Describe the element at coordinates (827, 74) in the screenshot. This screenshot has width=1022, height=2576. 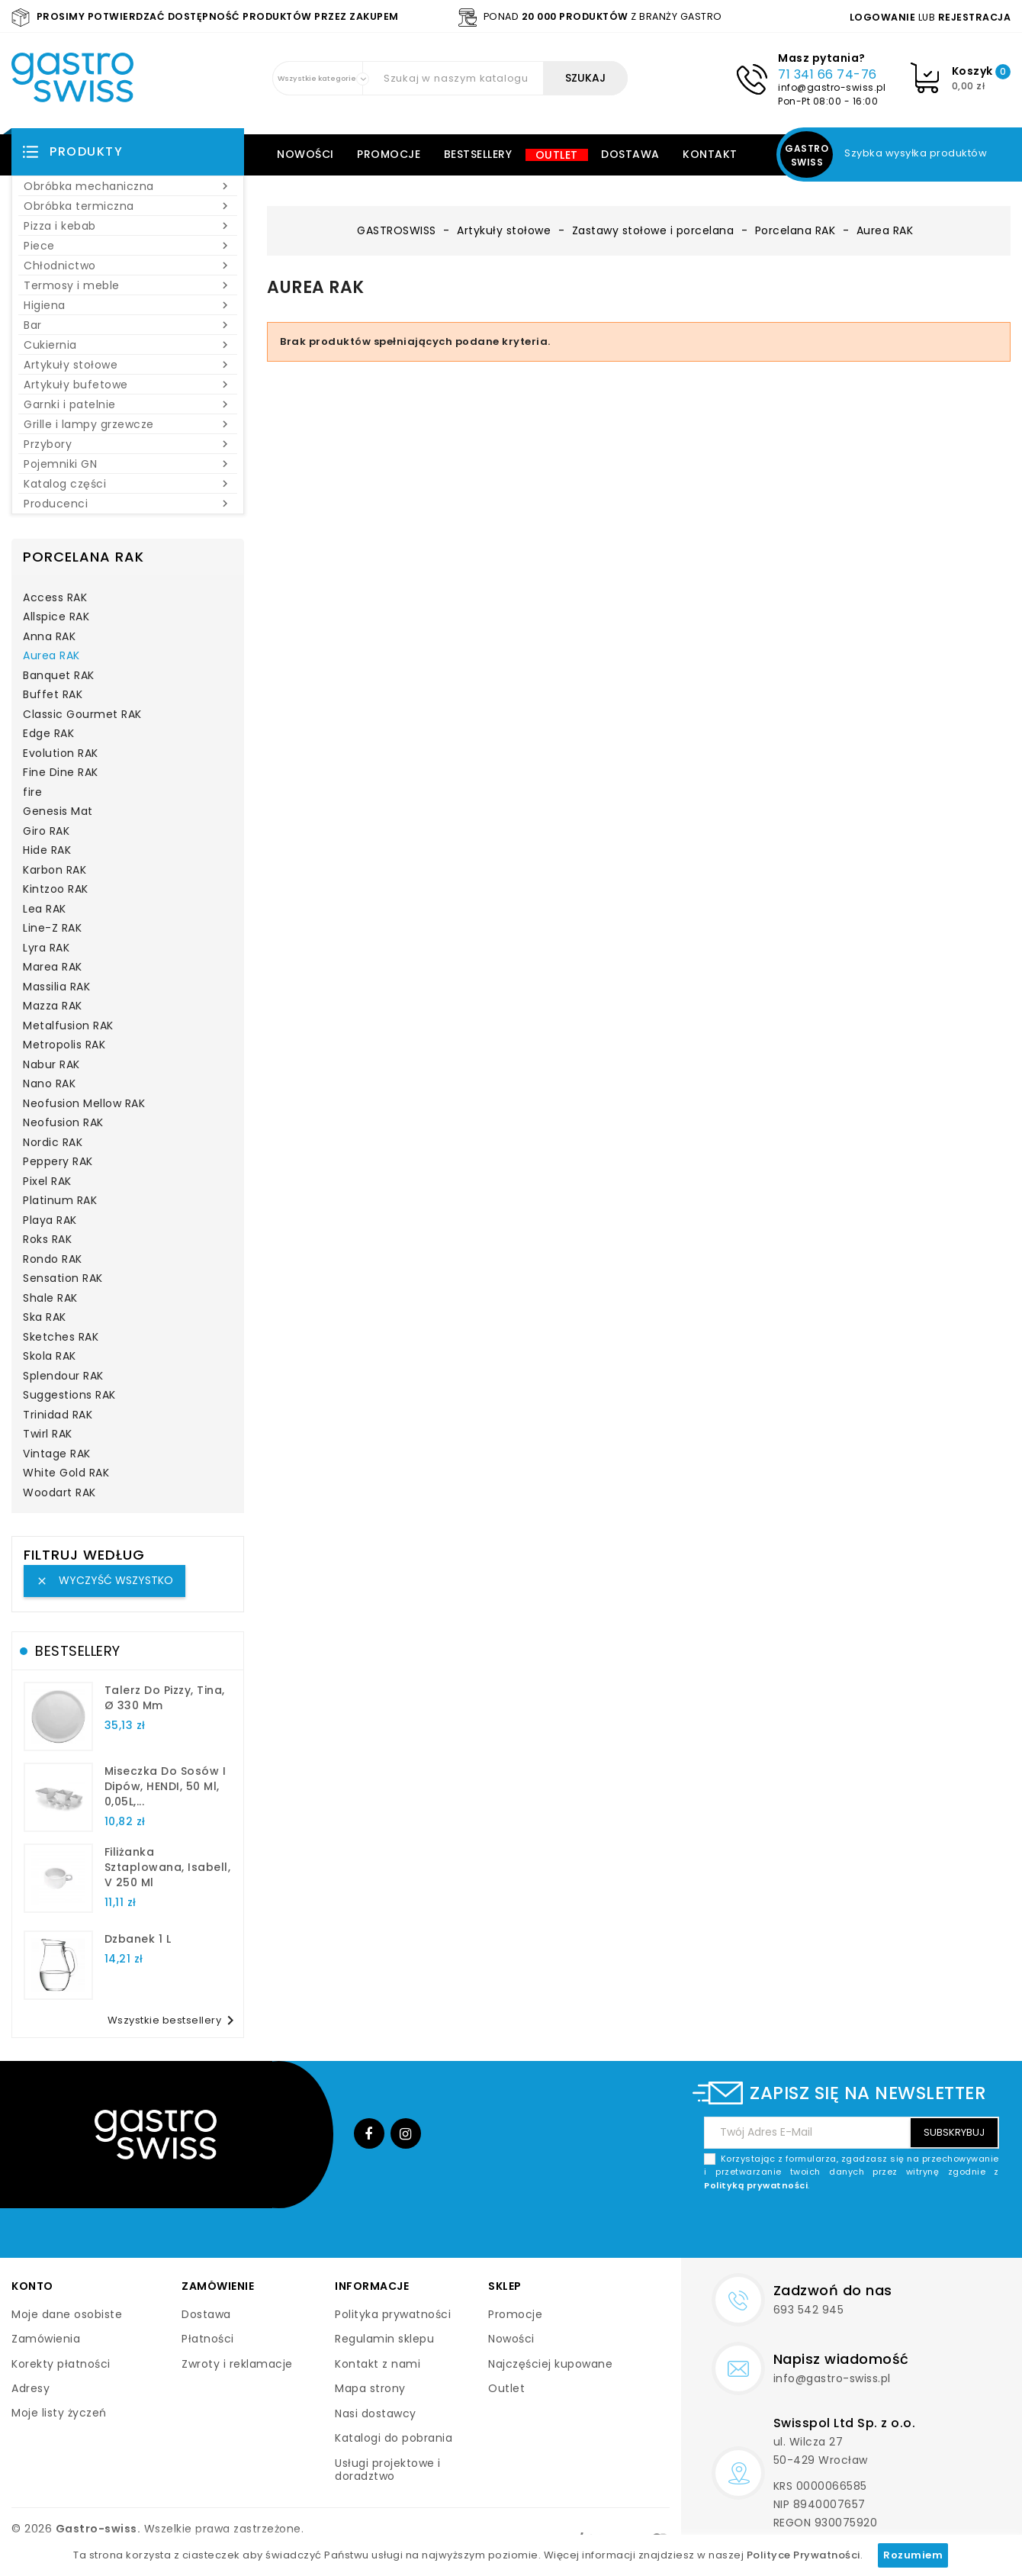
I see `71 341 66 74-76` at that location.